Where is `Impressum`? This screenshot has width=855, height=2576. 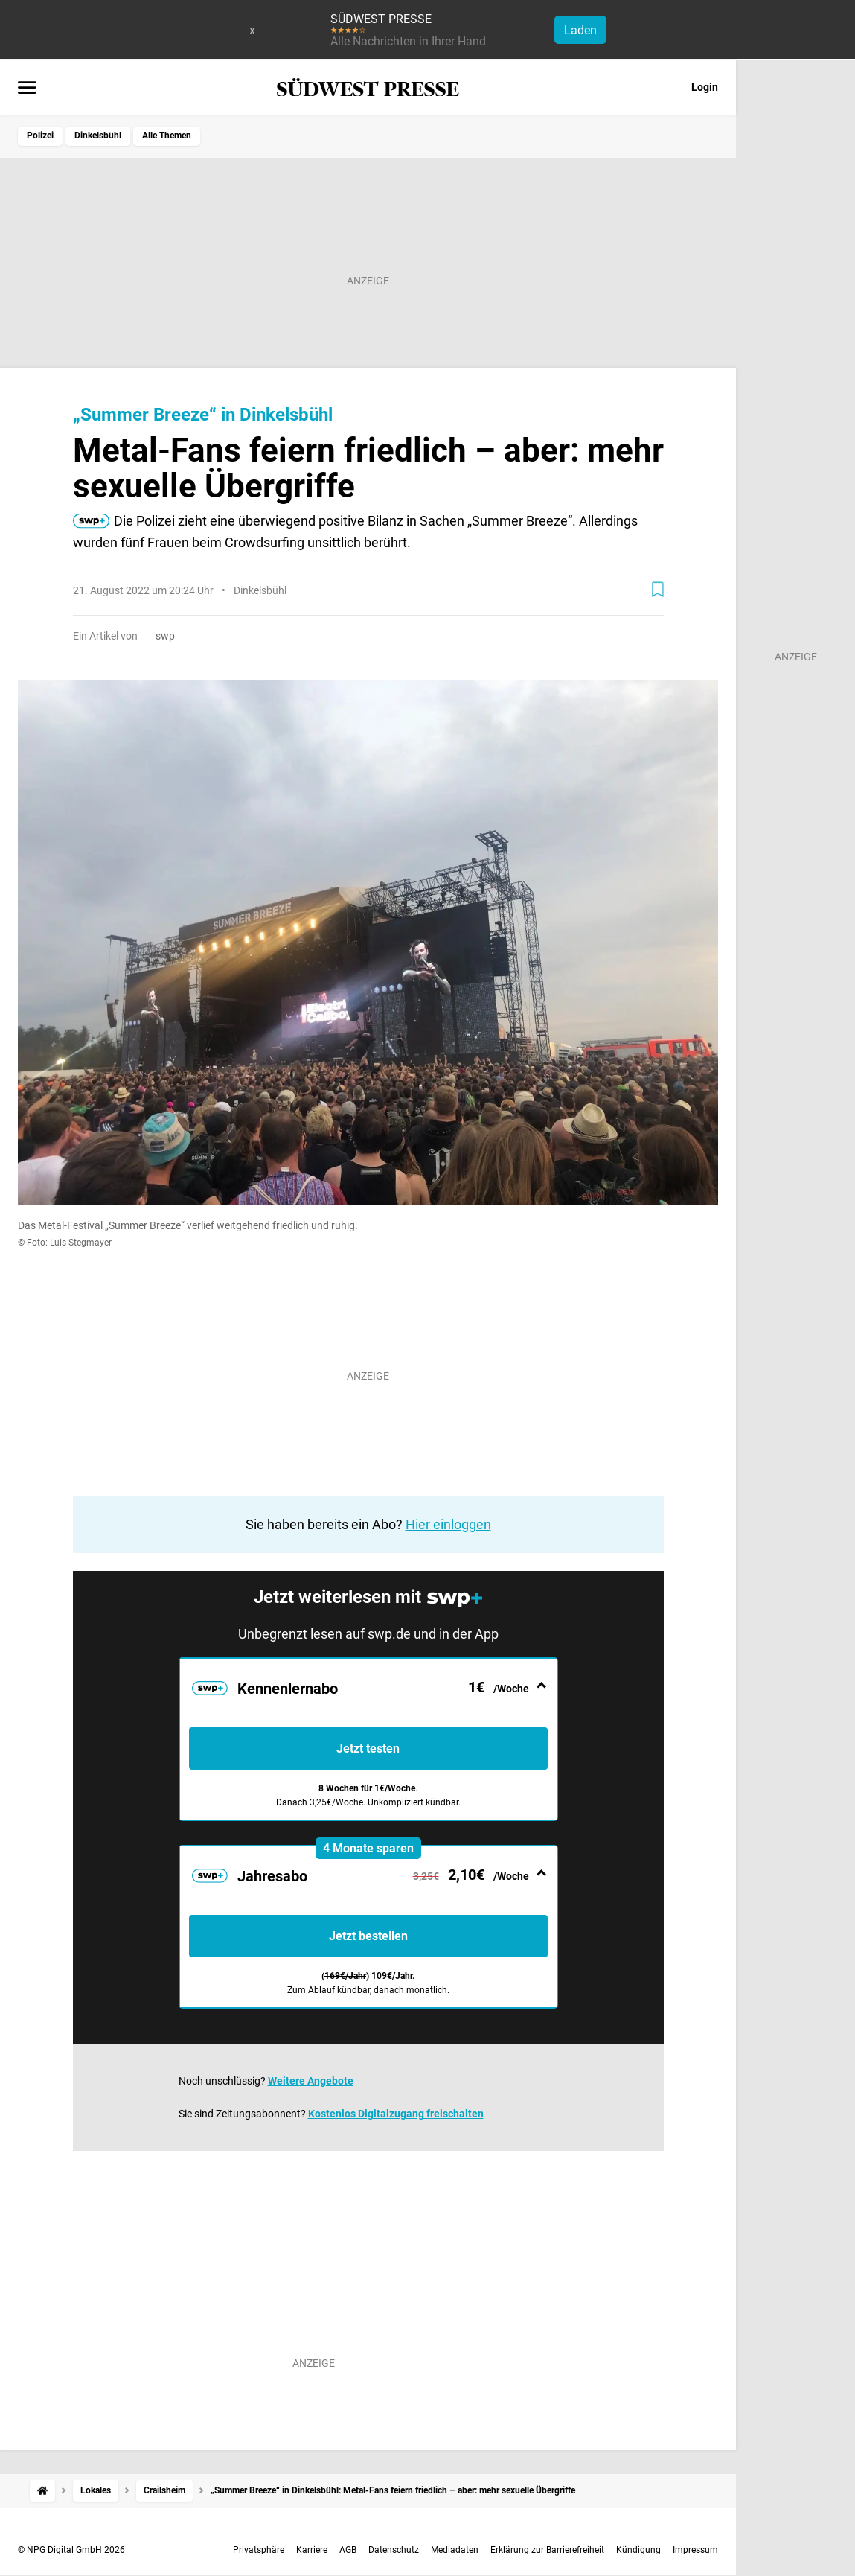 Impressum is located at coordinates (695, 2550).